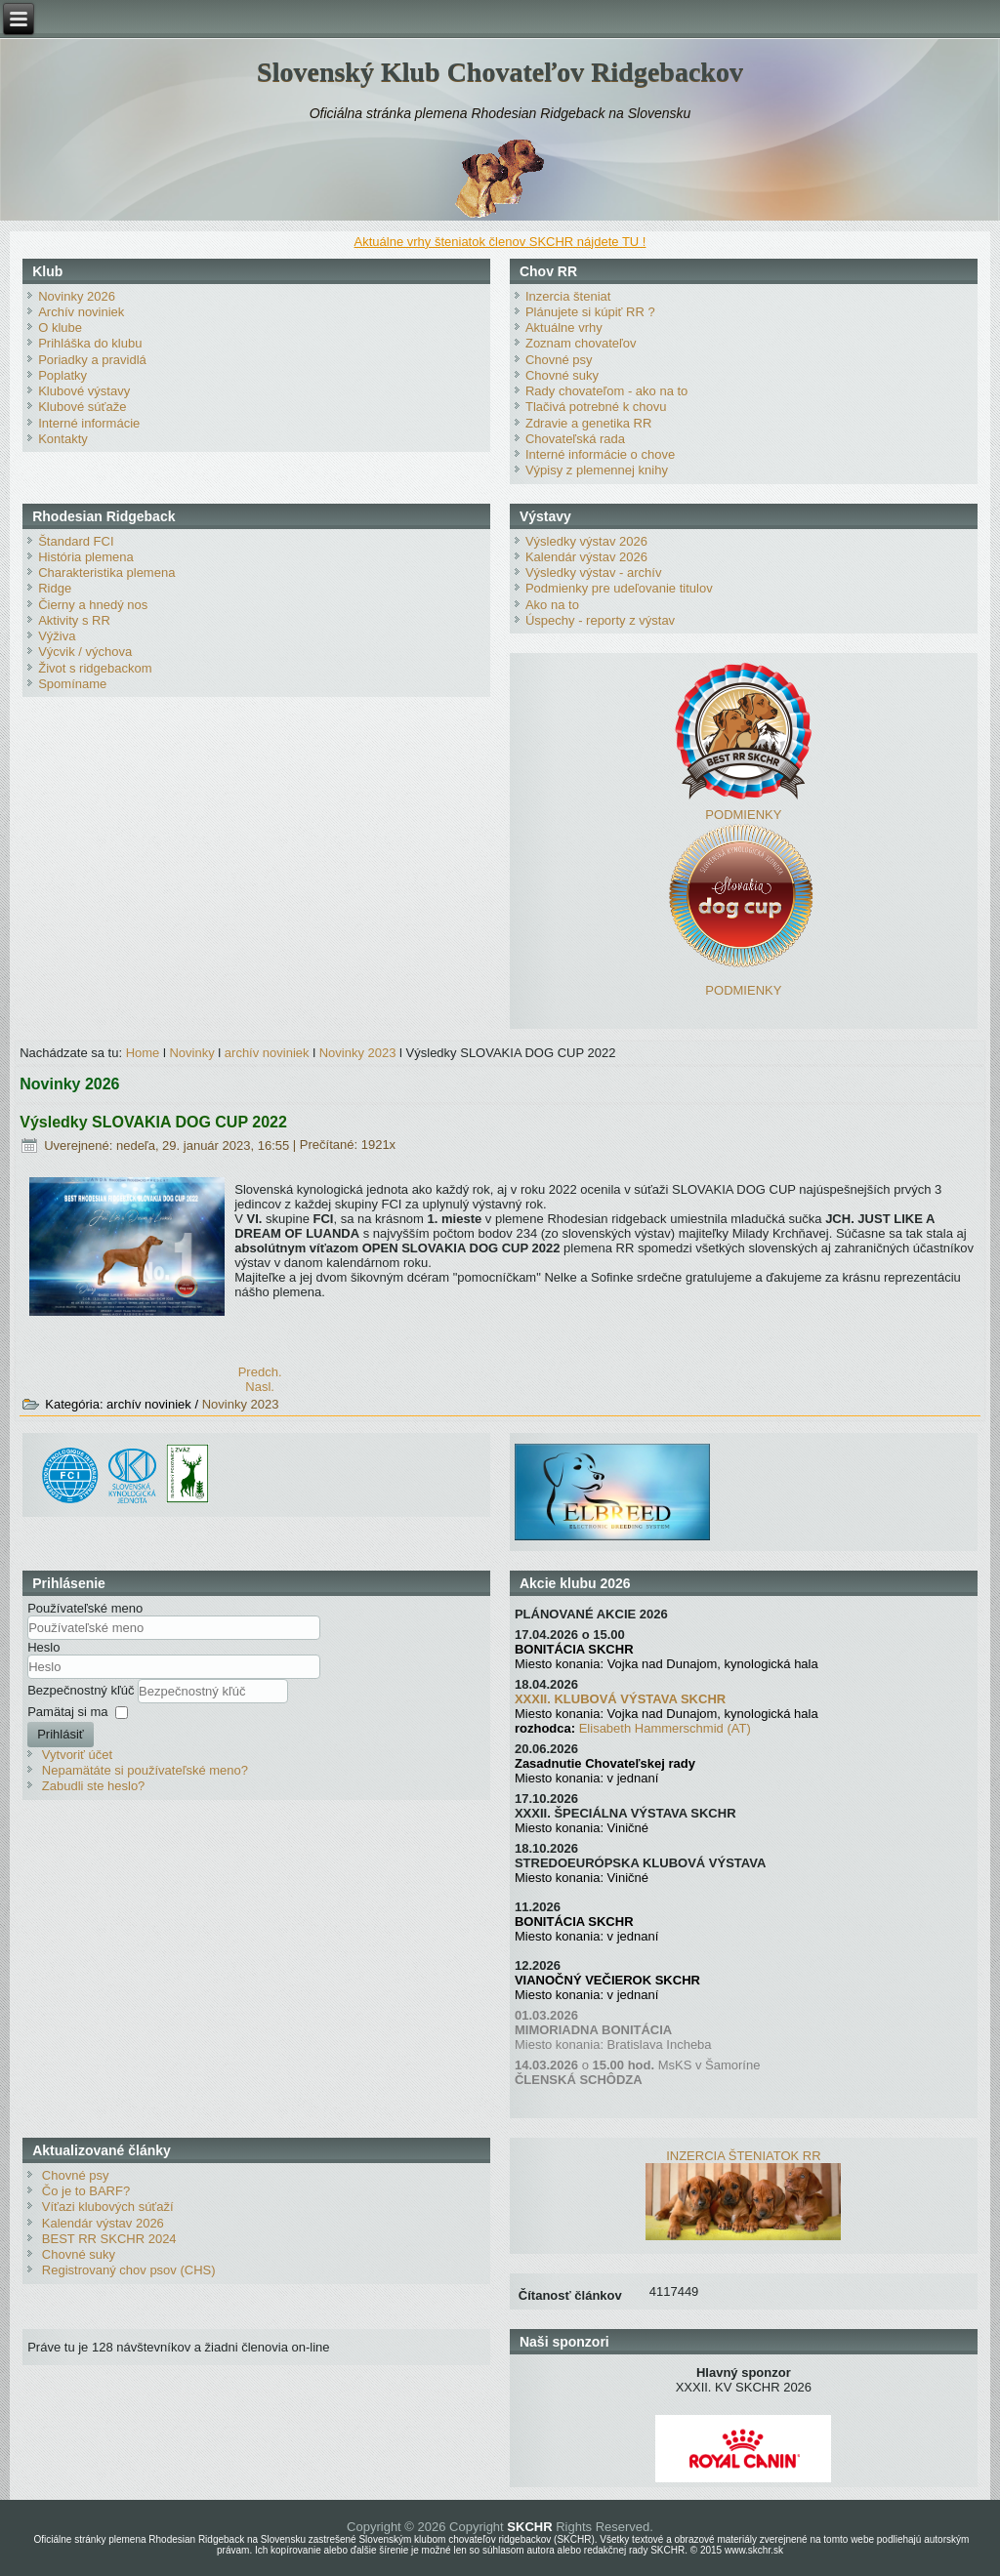 Image resolution: width=1000 pixels, height=2576 pixels. Describe the element at coordinates (84, 391) in the screenshot. I see `Klubové výstavy` at that location.